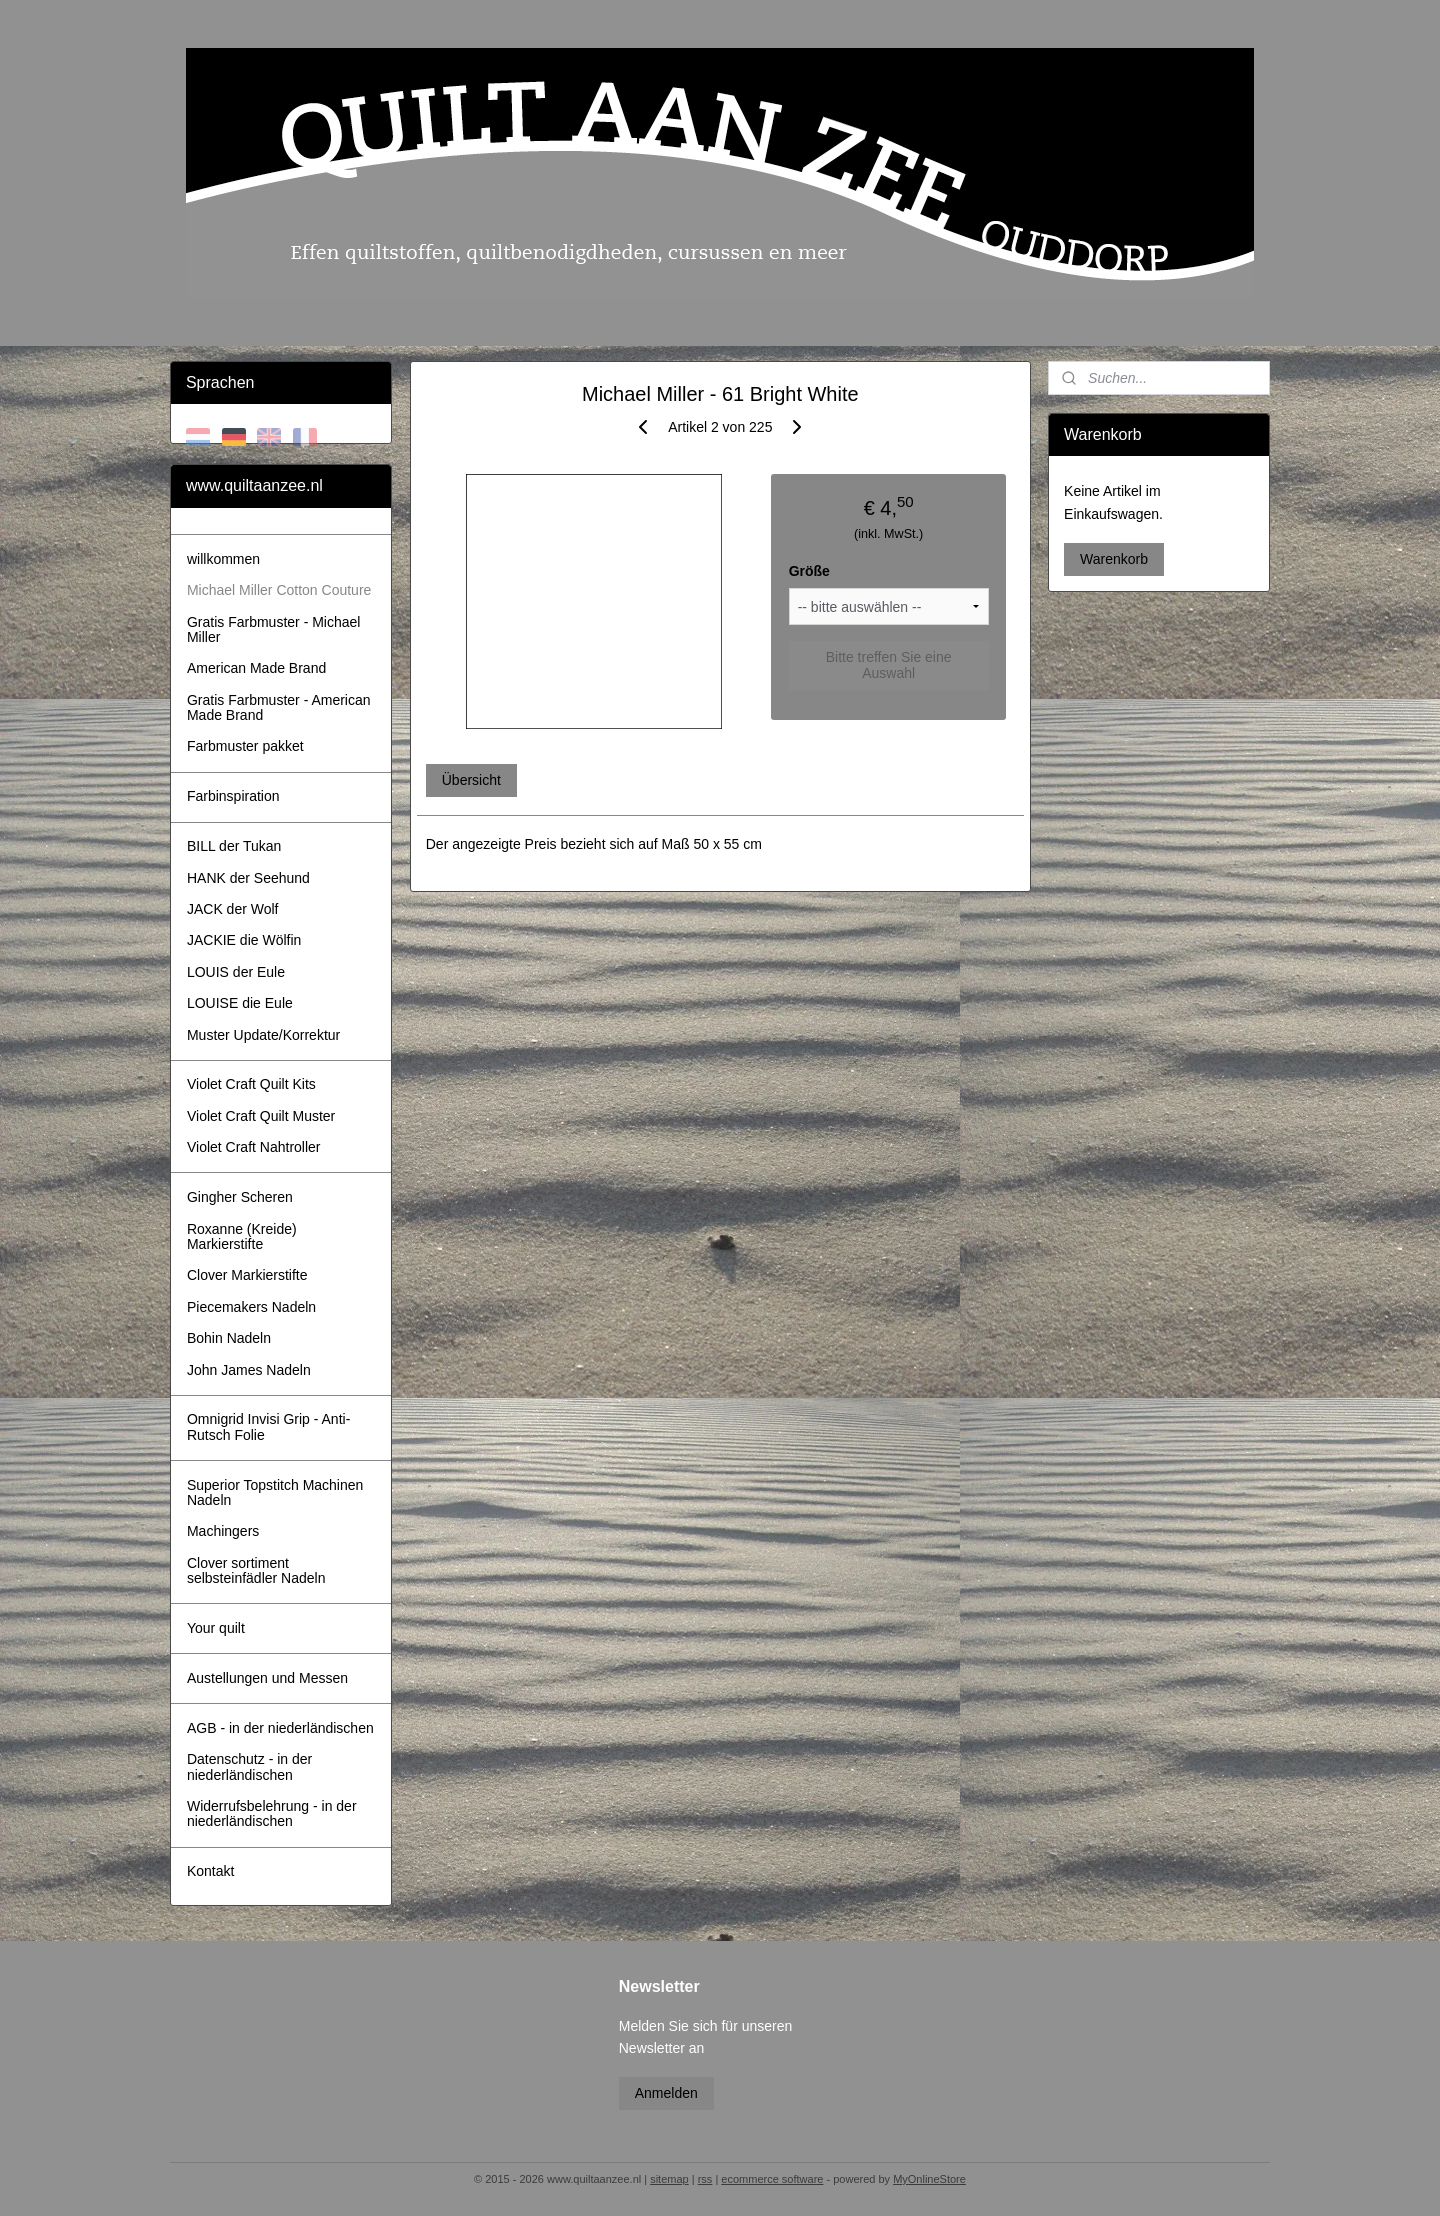 Image resolution: width=1440 pixels, height=2216 pixels. What do you see at coordinates (244, 940) in the screenshot?
I see `JACKIE die Wölfin` at bounding box center [244, 940].